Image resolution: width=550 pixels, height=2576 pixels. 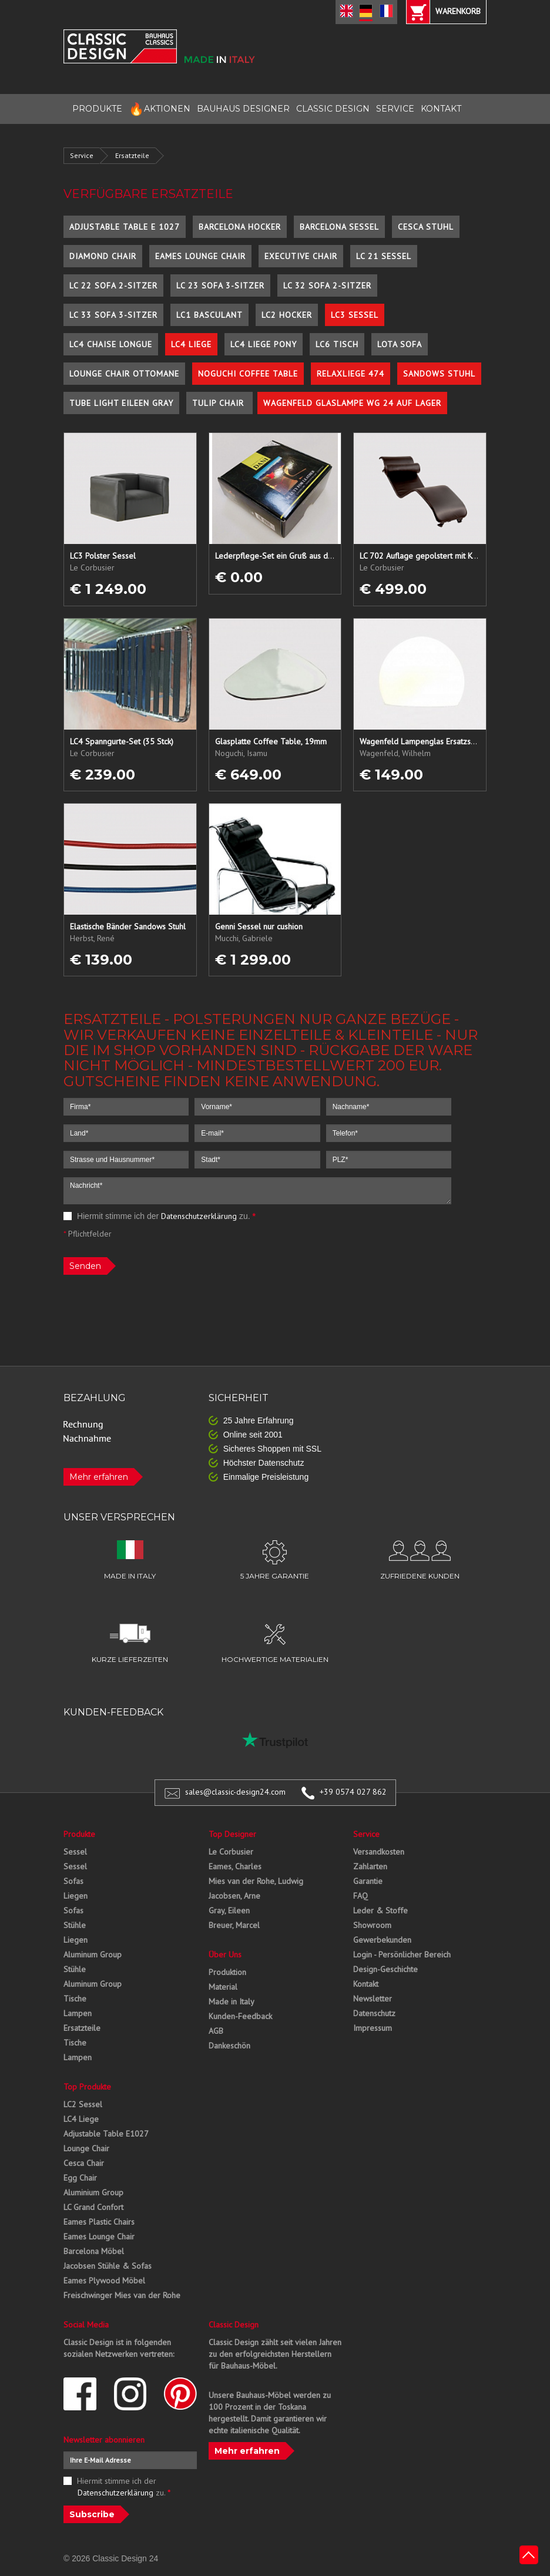 What do you see at coordinates (231, 2001) in the screenshot?
I see `Made in Italy` at bounding box center [231, 2001].